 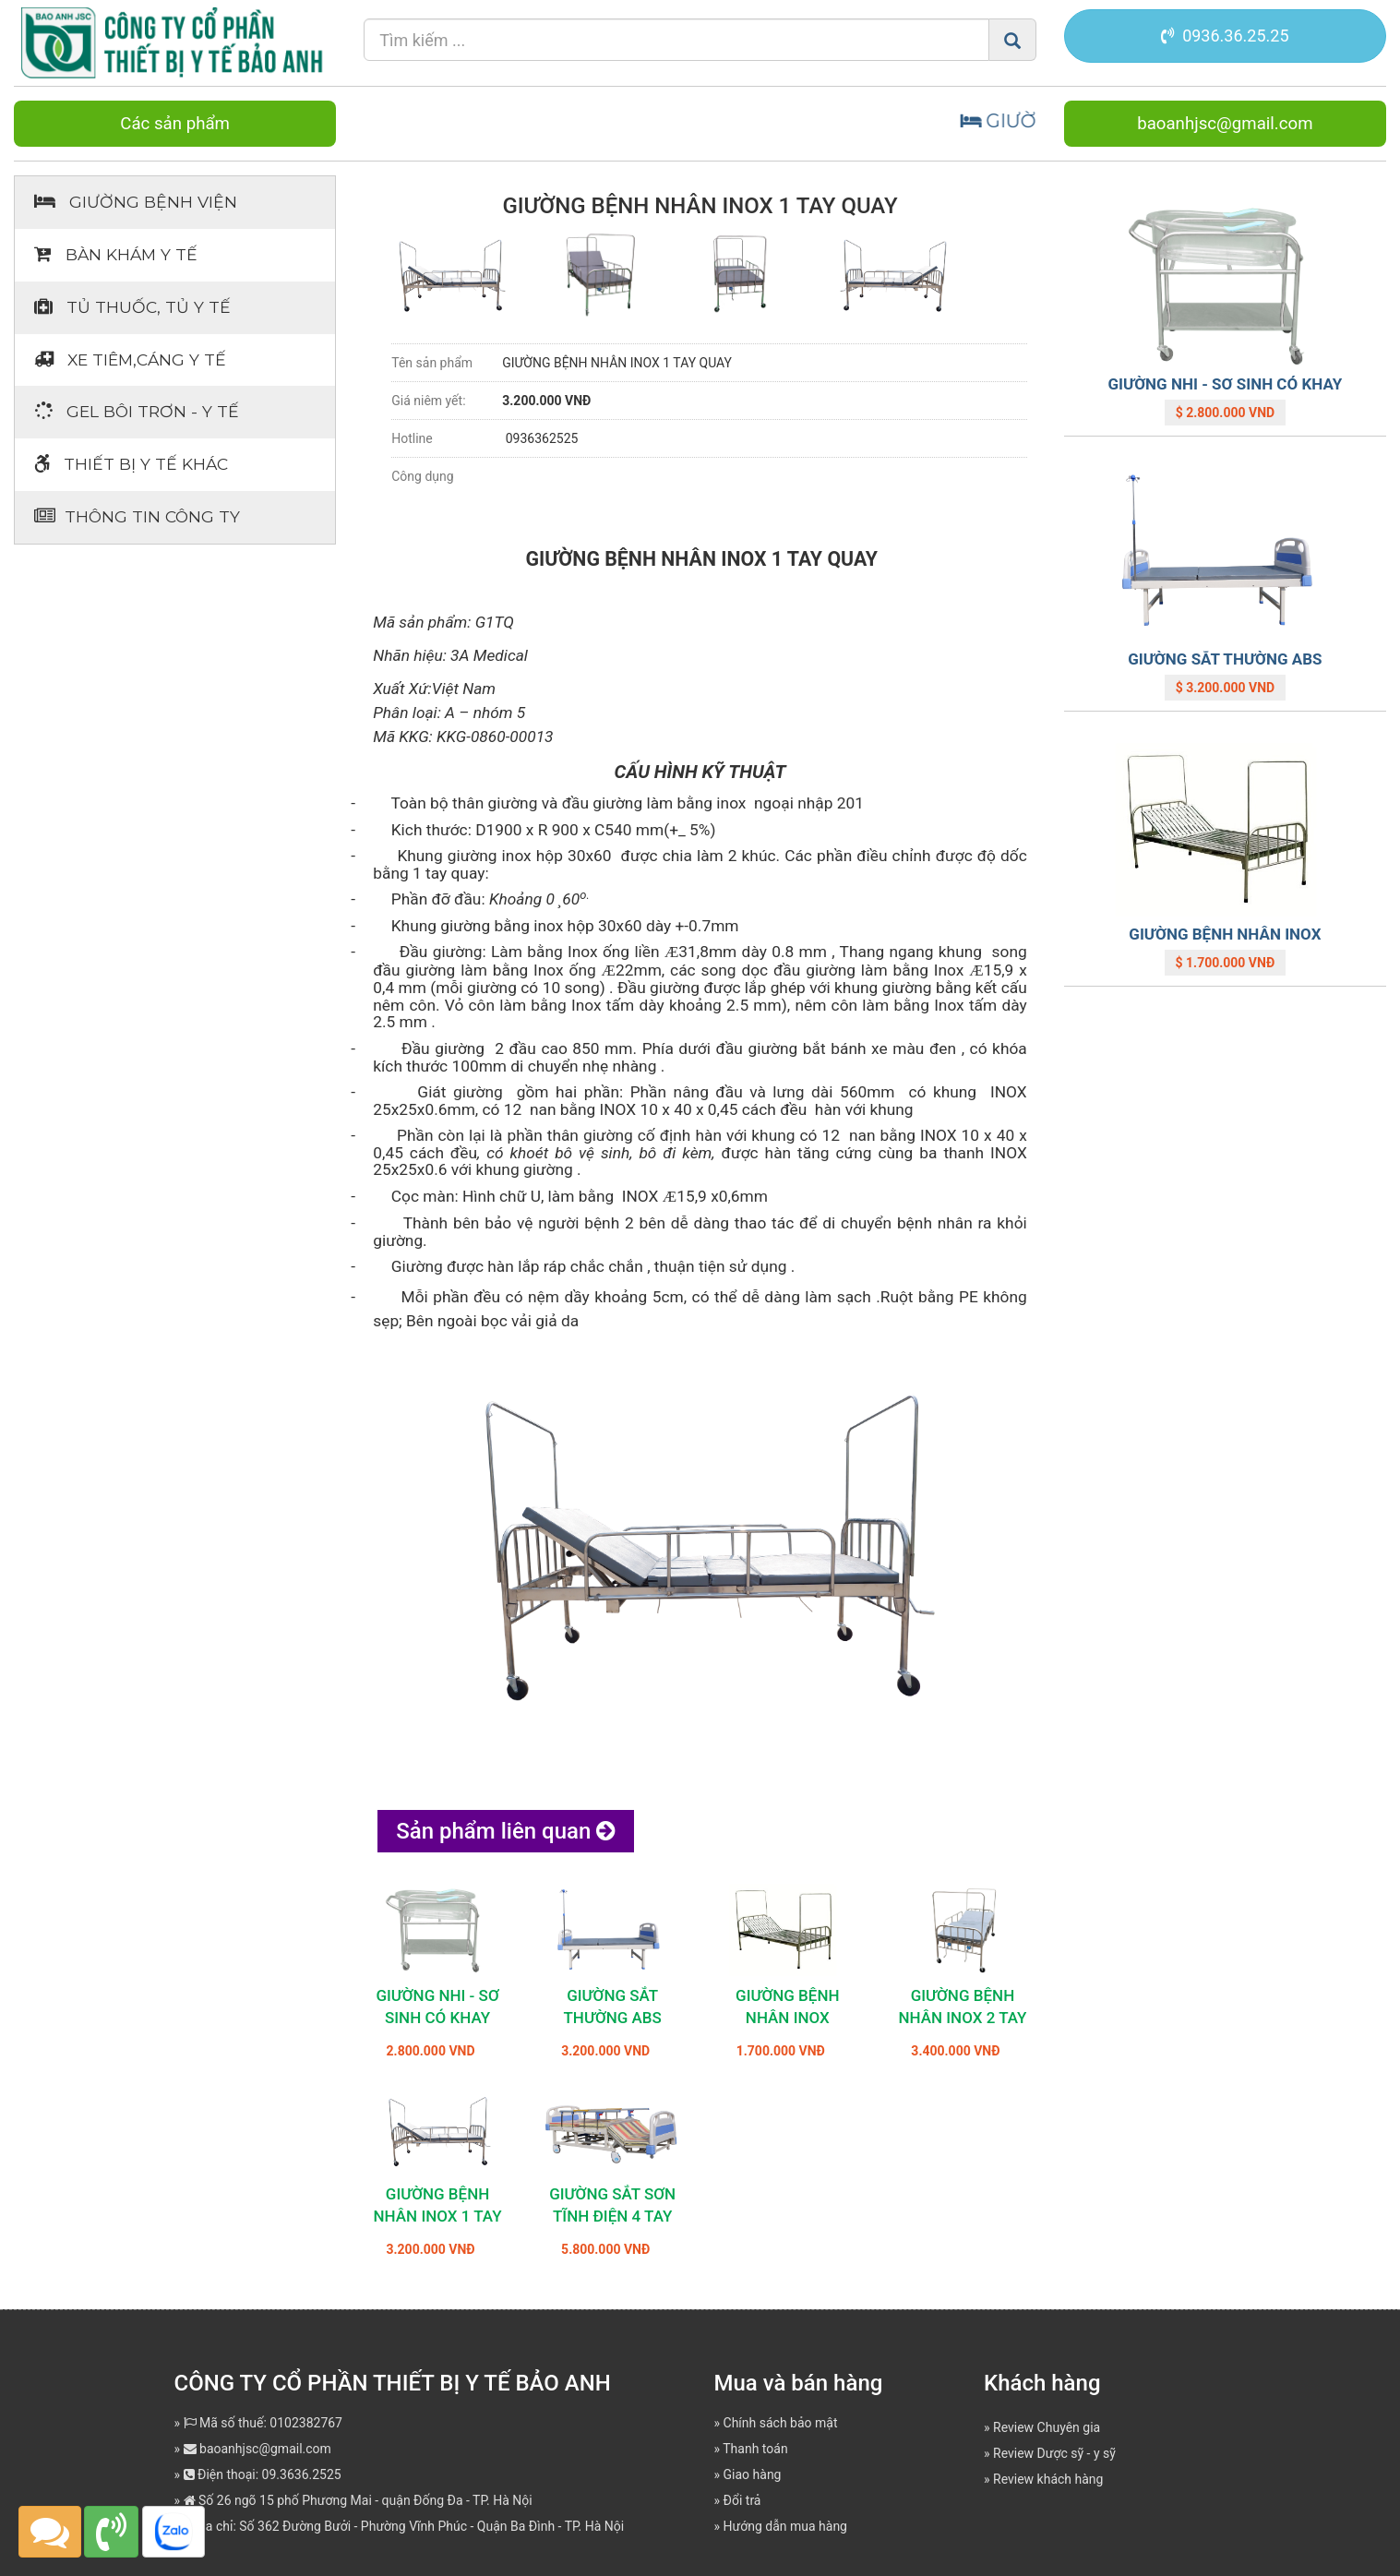 I want to click on Điện thoại: 09.3636.2525, so click(x=262, y=2474).